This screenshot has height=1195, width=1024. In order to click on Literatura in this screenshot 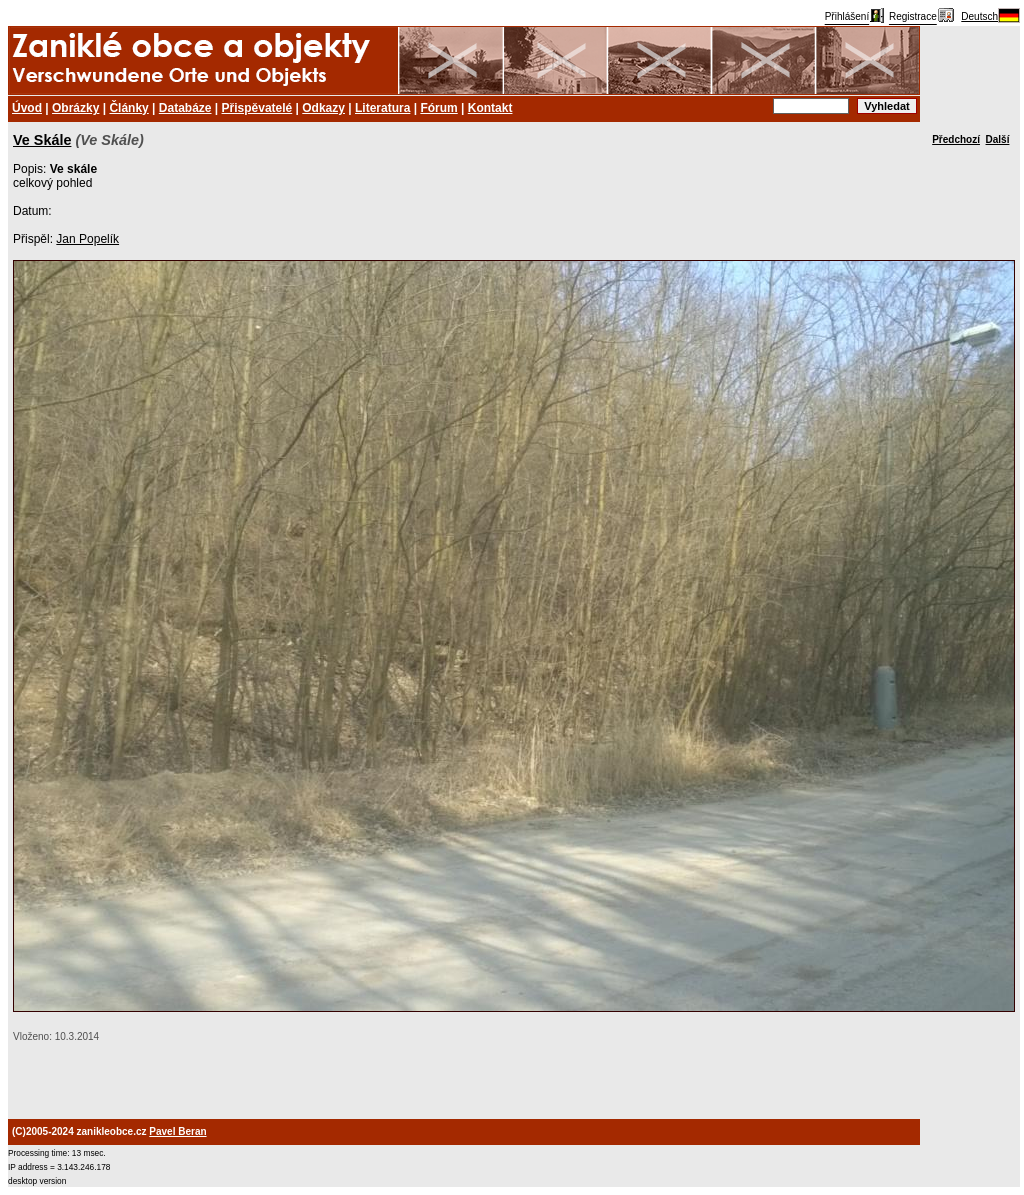, I will do `click(382, 108)`.